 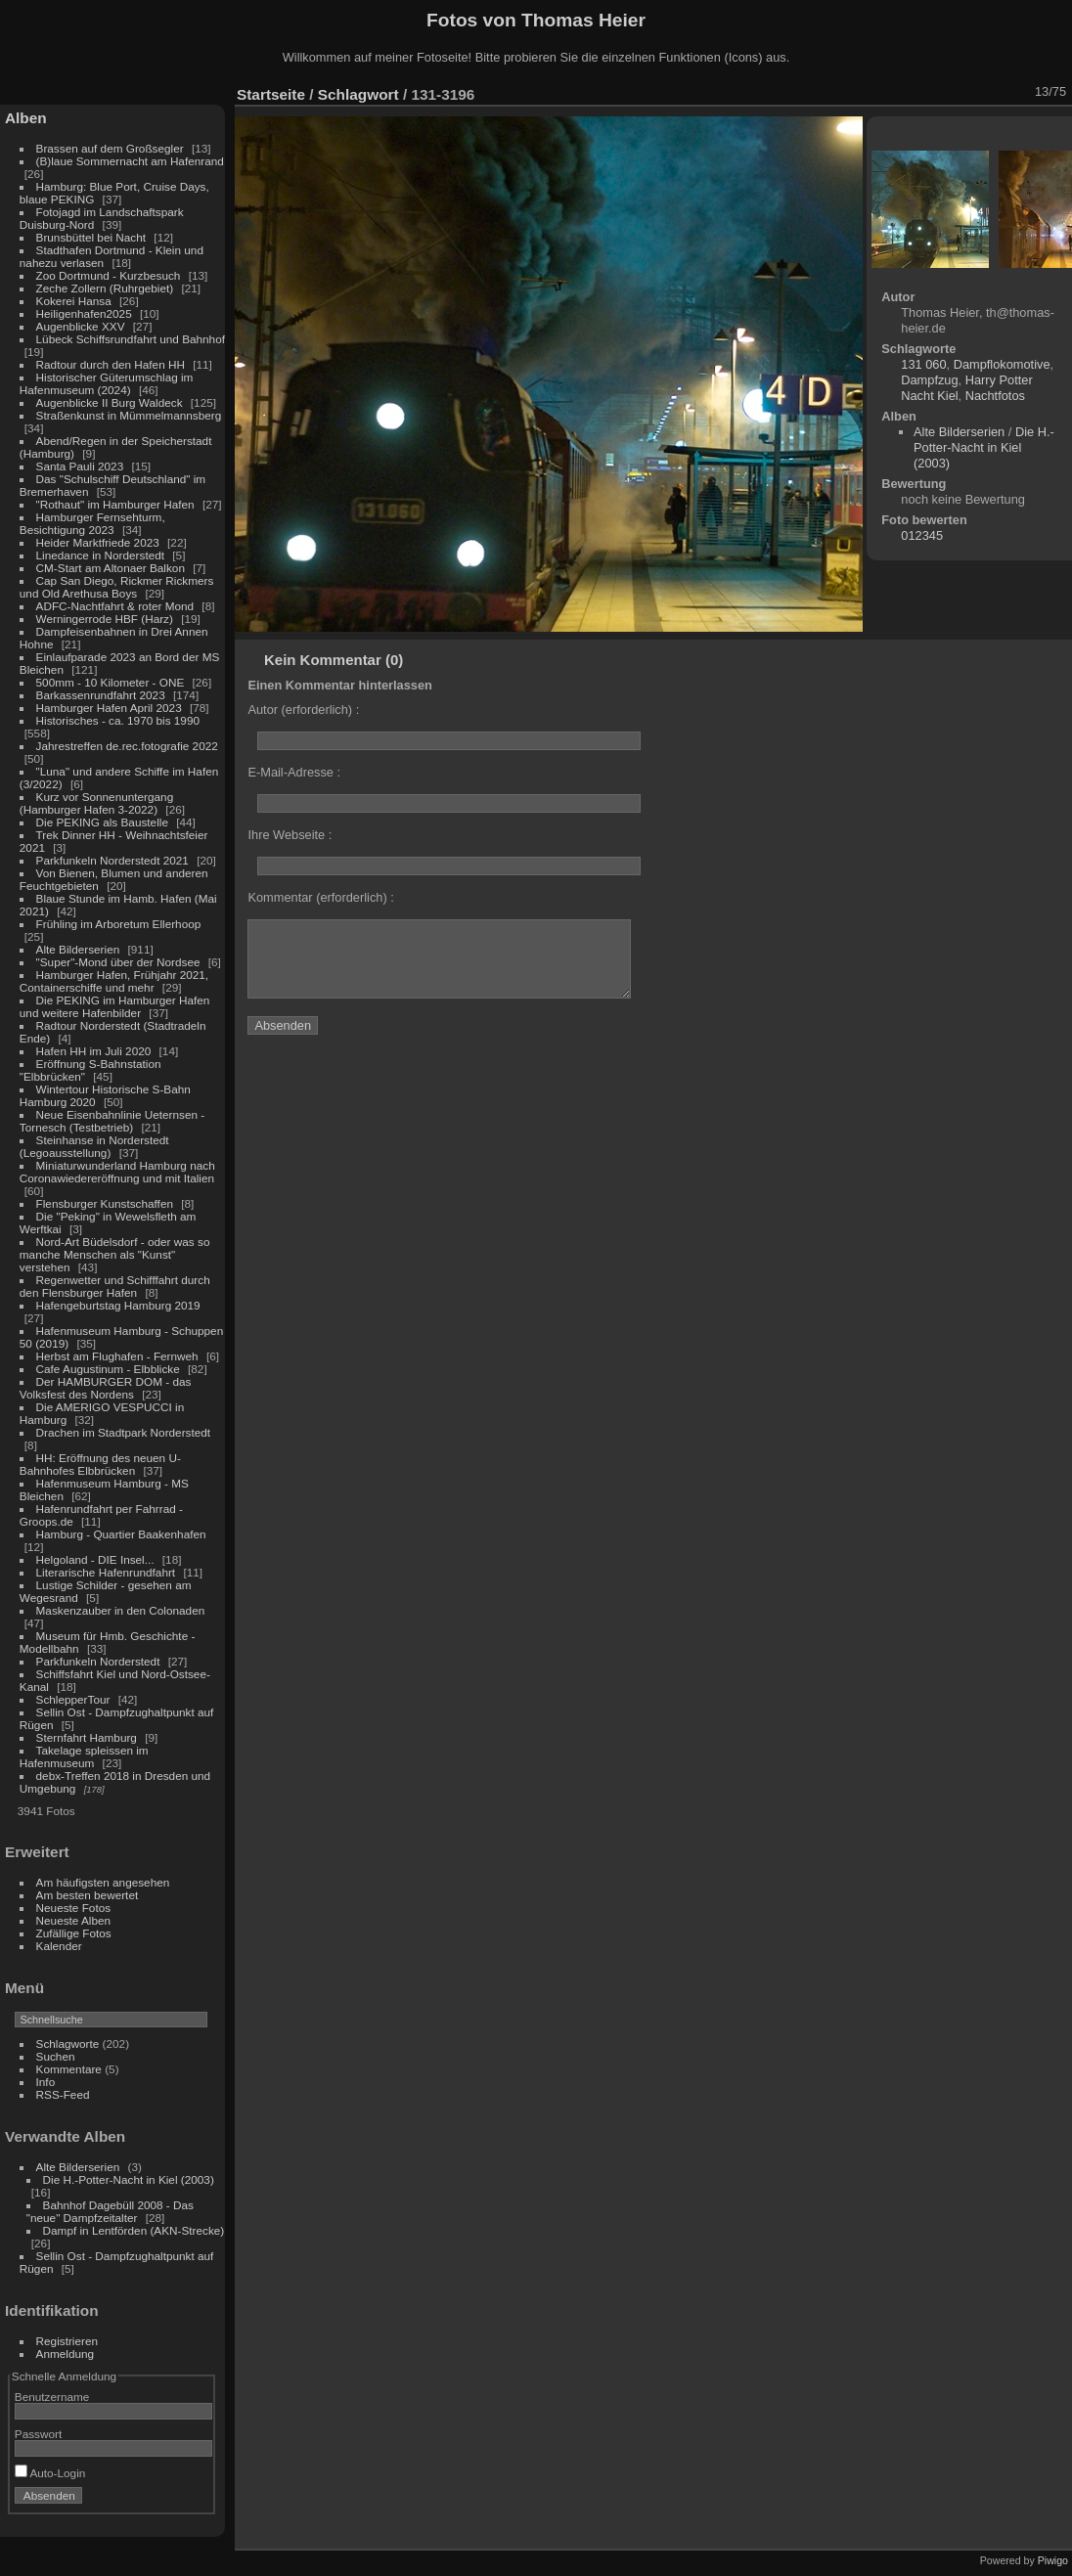 What do you see at coordinates (320, 897) in the screenshot?
I see `Kommentar (erforderlich) :` at bounding box center [320, 897].